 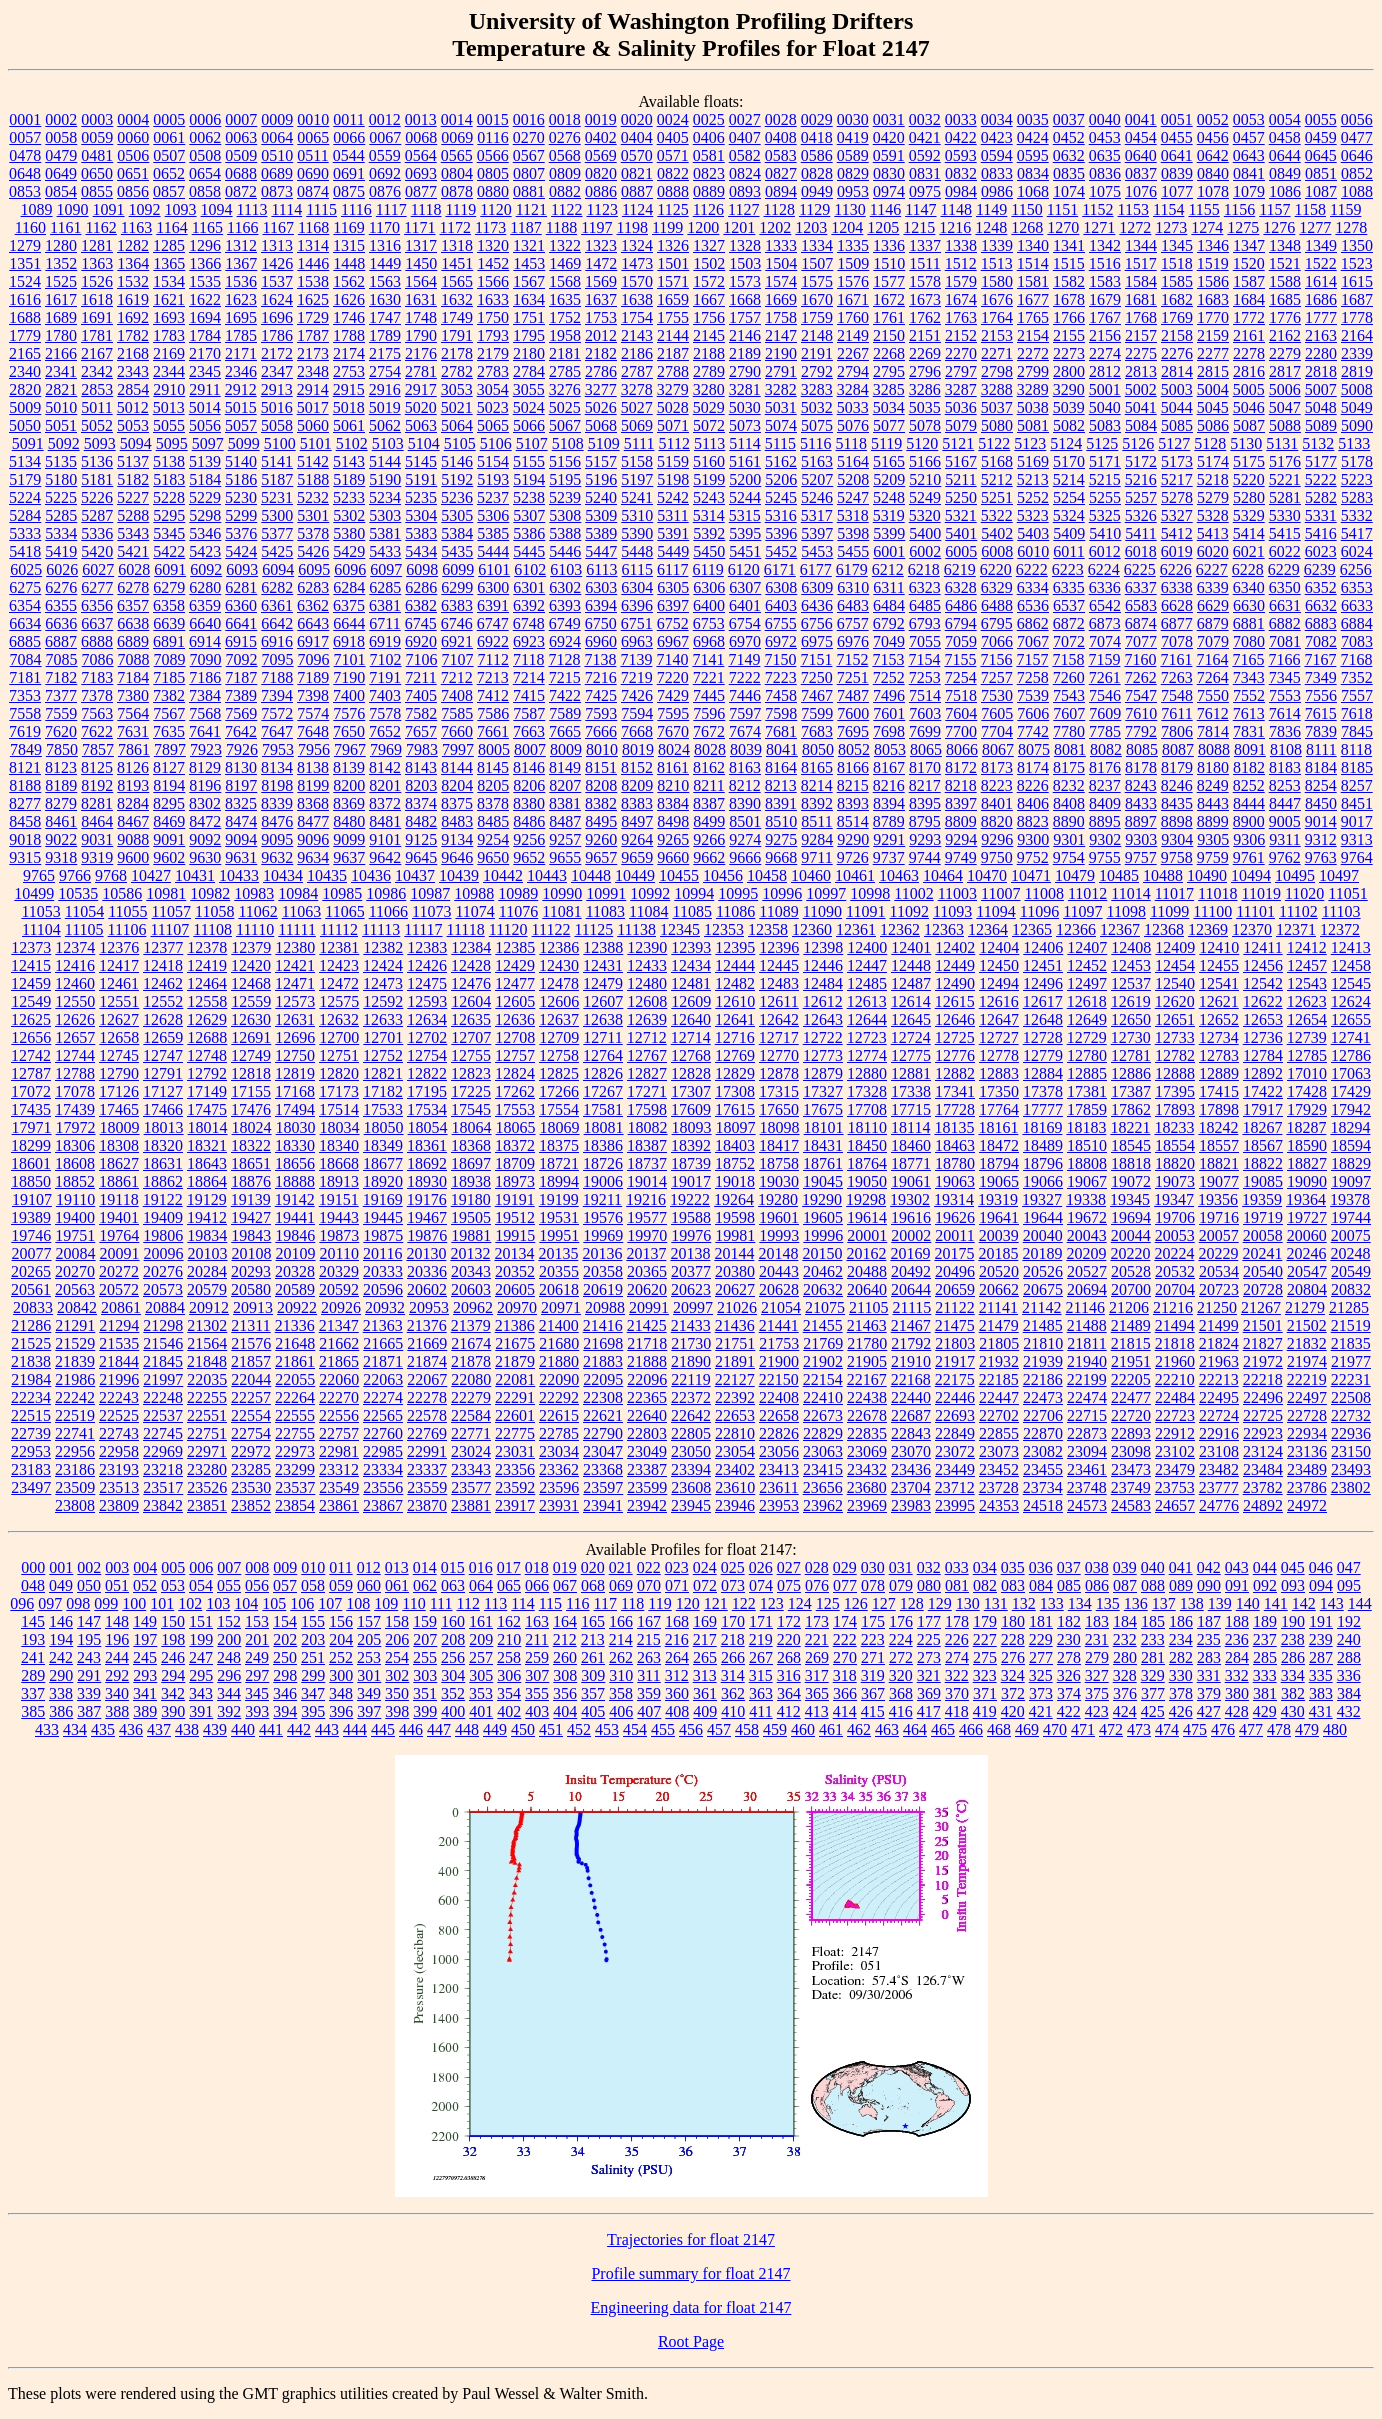 I want to click on 17675, so click(x=823, y=1109).